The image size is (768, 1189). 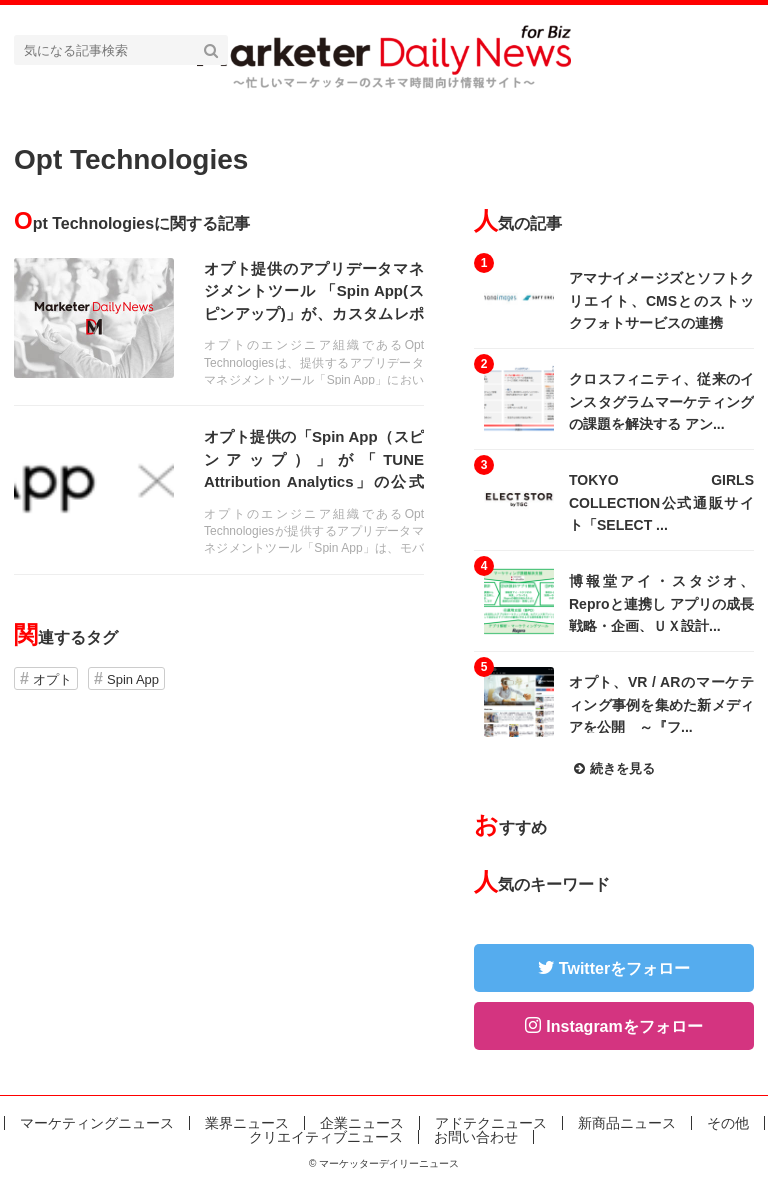 What do you see at coordinates (476, 1137) in the screenshot?
I see `お問い合わせ` at bounding box center [476, 1137].